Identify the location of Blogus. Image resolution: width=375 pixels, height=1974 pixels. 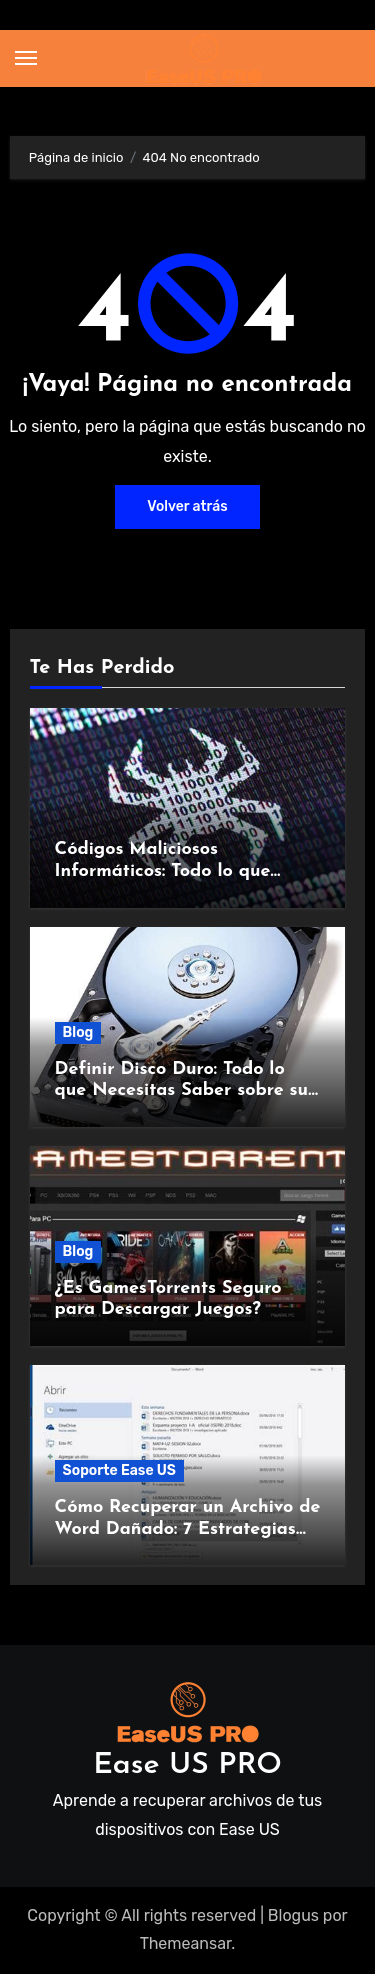
(293, 1915).